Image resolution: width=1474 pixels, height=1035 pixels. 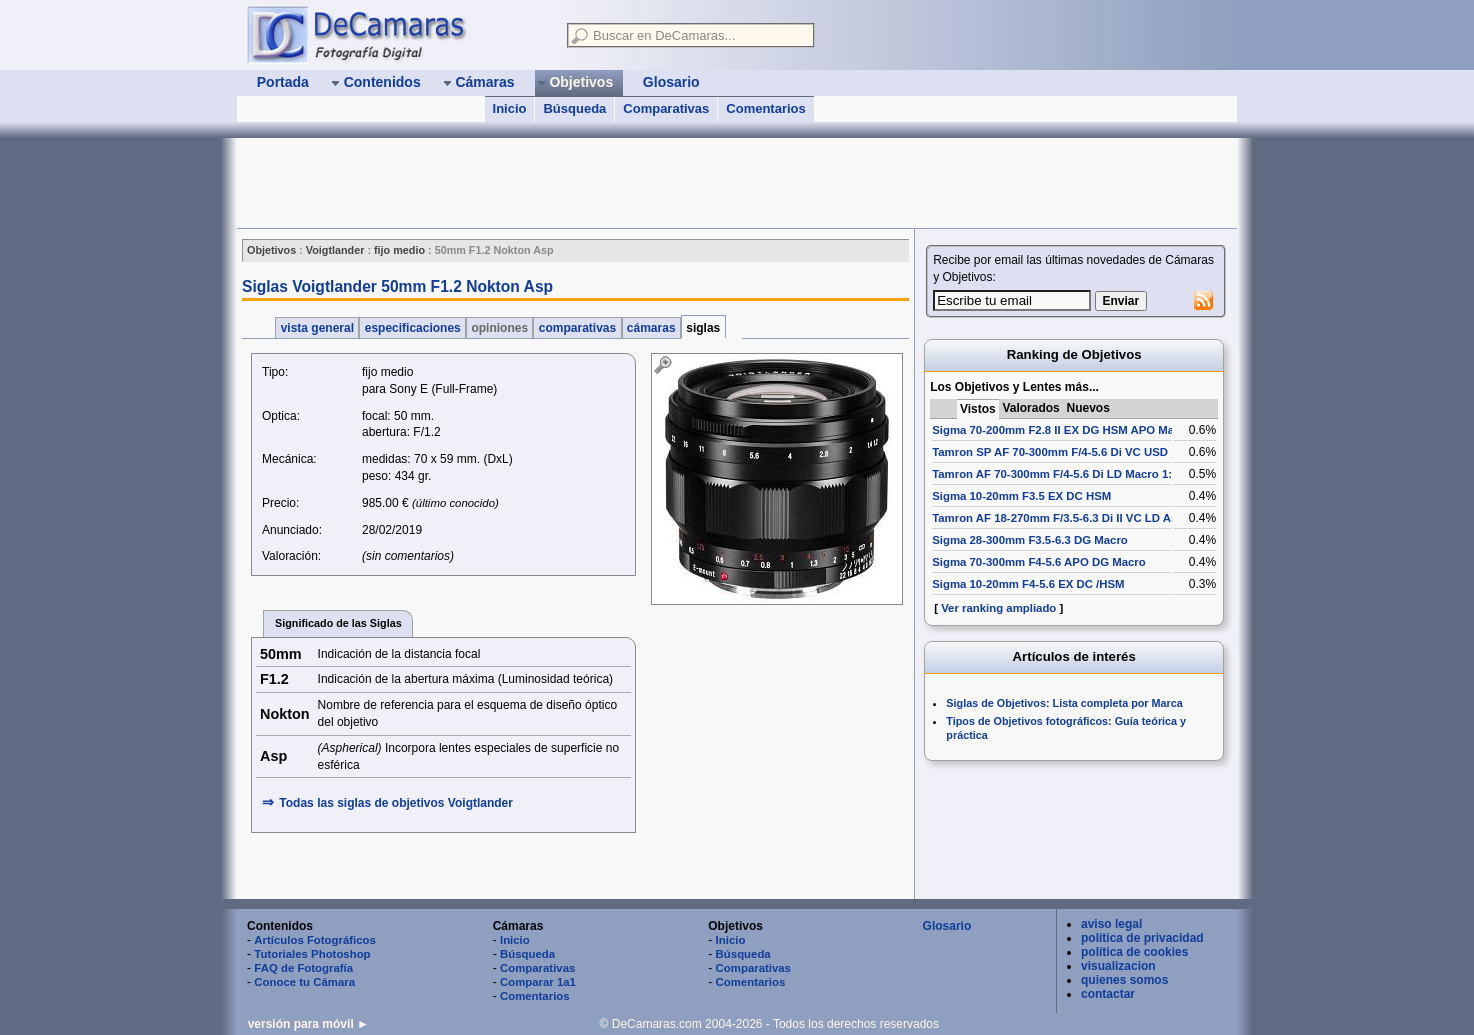 What do you see at coordinates (315, 940) in the screenshot?
I see `Artículos Fotográficos` at bounding box center [315, 940].